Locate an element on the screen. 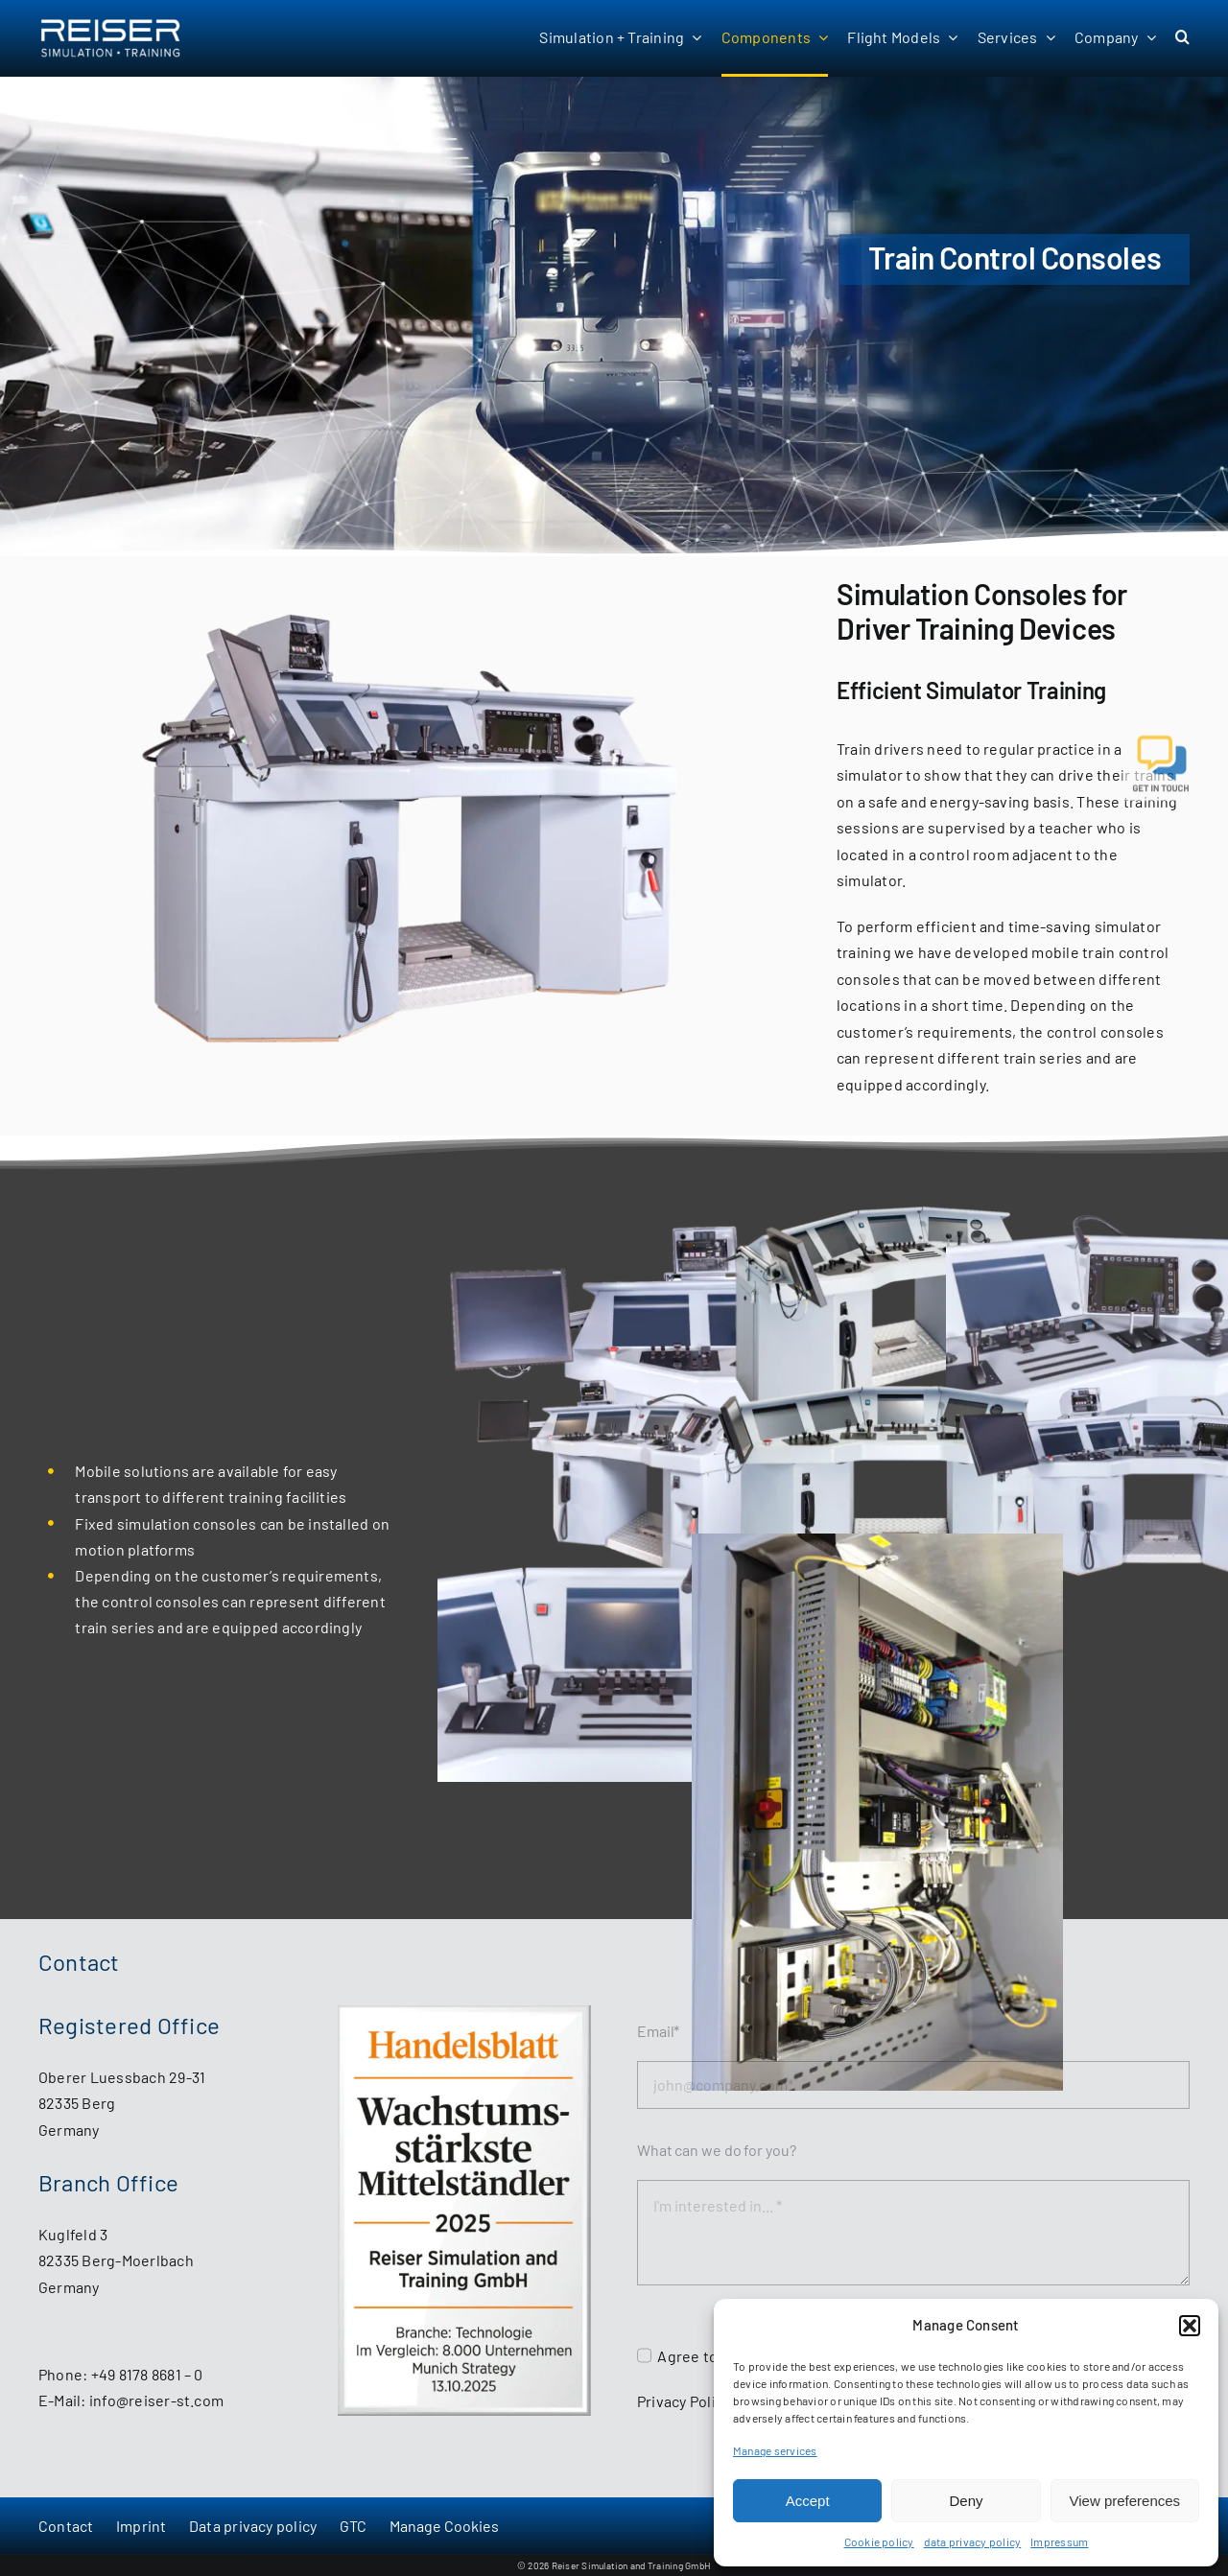 The width and height of the screenshot is (1228, 2576). Contact is located at coordinates (66, 2526).